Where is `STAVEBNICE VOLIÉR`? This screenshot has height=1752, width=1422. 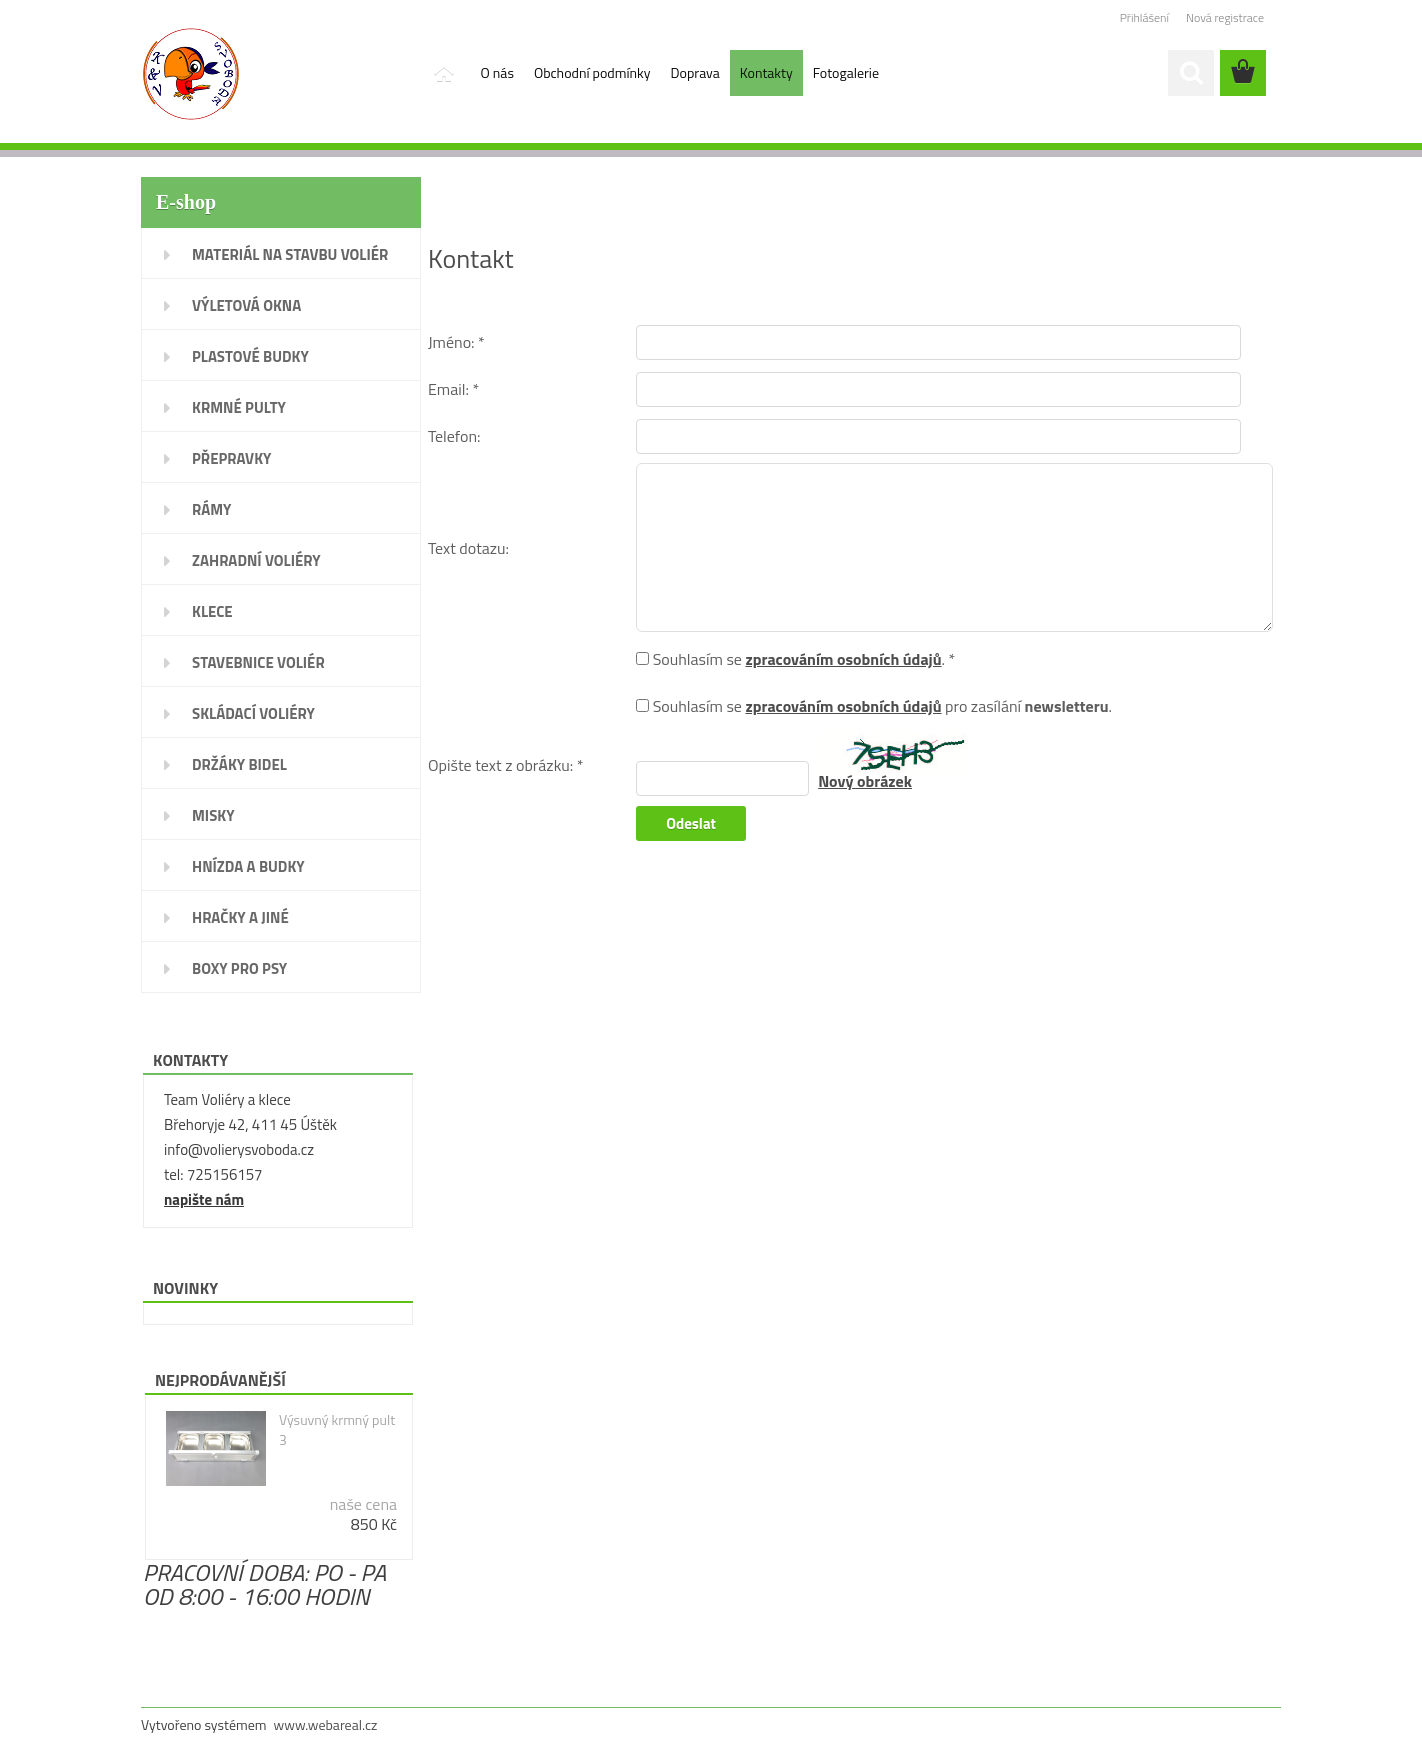 STAVEBNICE VOLIÉR is located at coordinates (258, 662).